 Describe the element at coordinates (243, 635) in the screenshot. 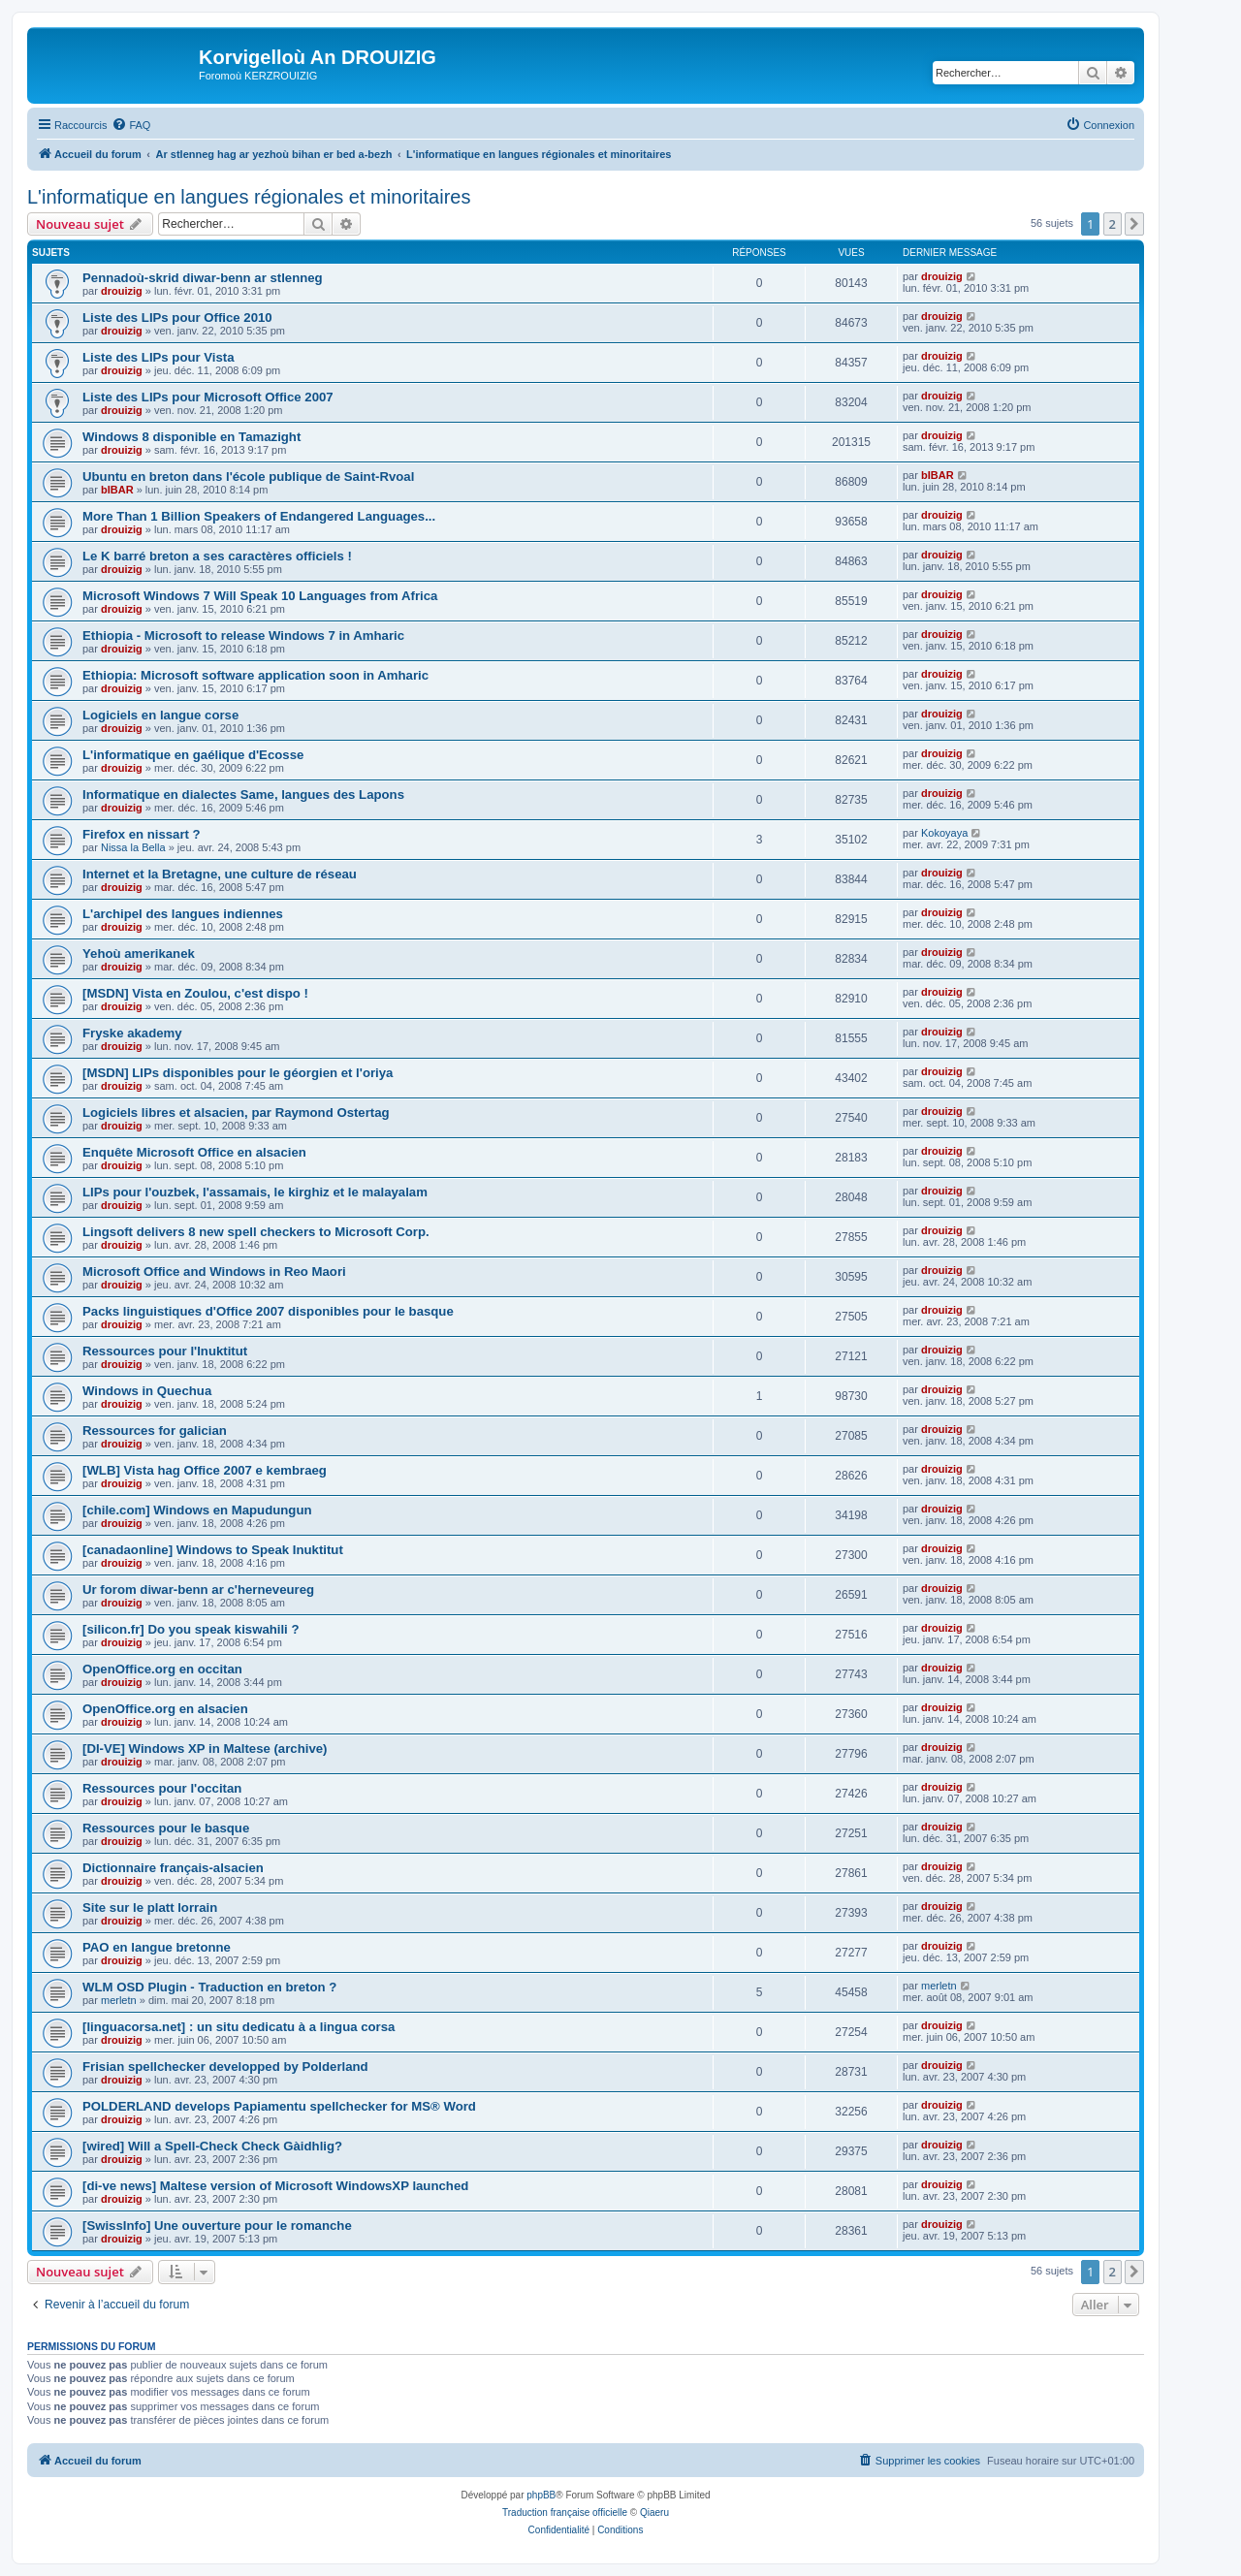

I see `Ethiopia - Microsoft to release Windows 7 in Amharic` at that location.